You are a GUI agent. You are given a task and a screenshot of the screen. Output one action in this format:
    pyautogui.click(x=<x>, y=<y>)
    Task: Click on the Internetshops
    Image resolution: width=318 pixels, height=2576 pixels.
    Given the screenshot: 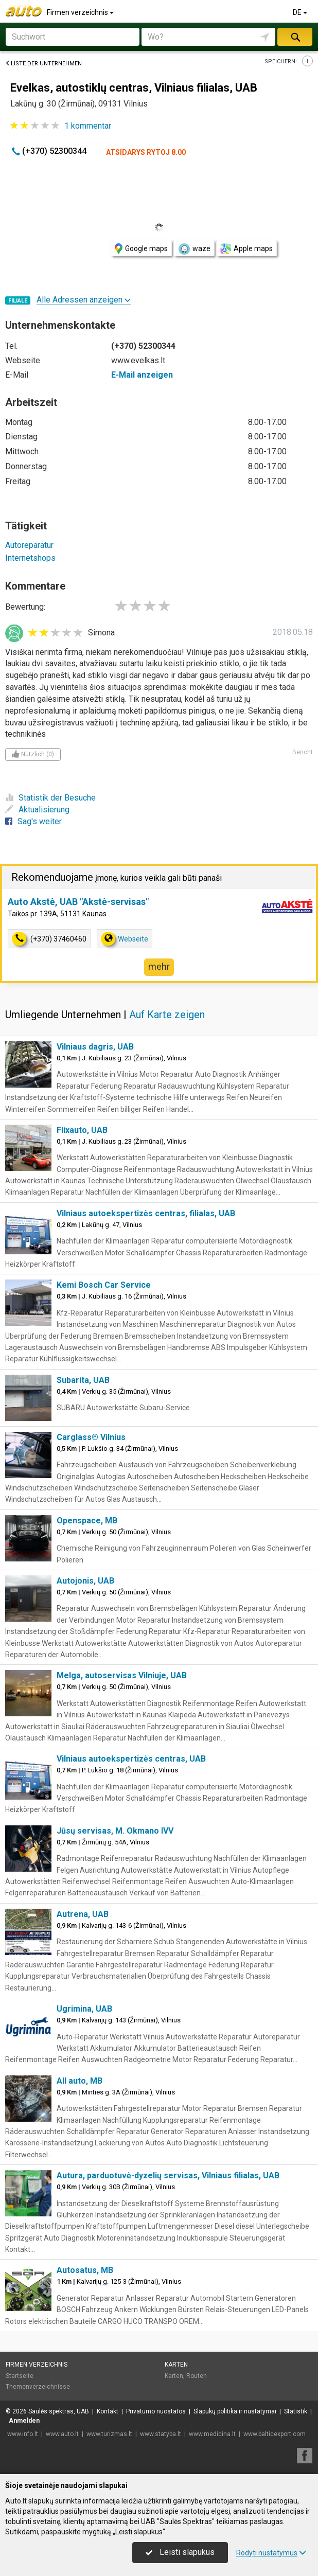 What is the action you would take?
    pyautogui.click(x=30, y=558)
    